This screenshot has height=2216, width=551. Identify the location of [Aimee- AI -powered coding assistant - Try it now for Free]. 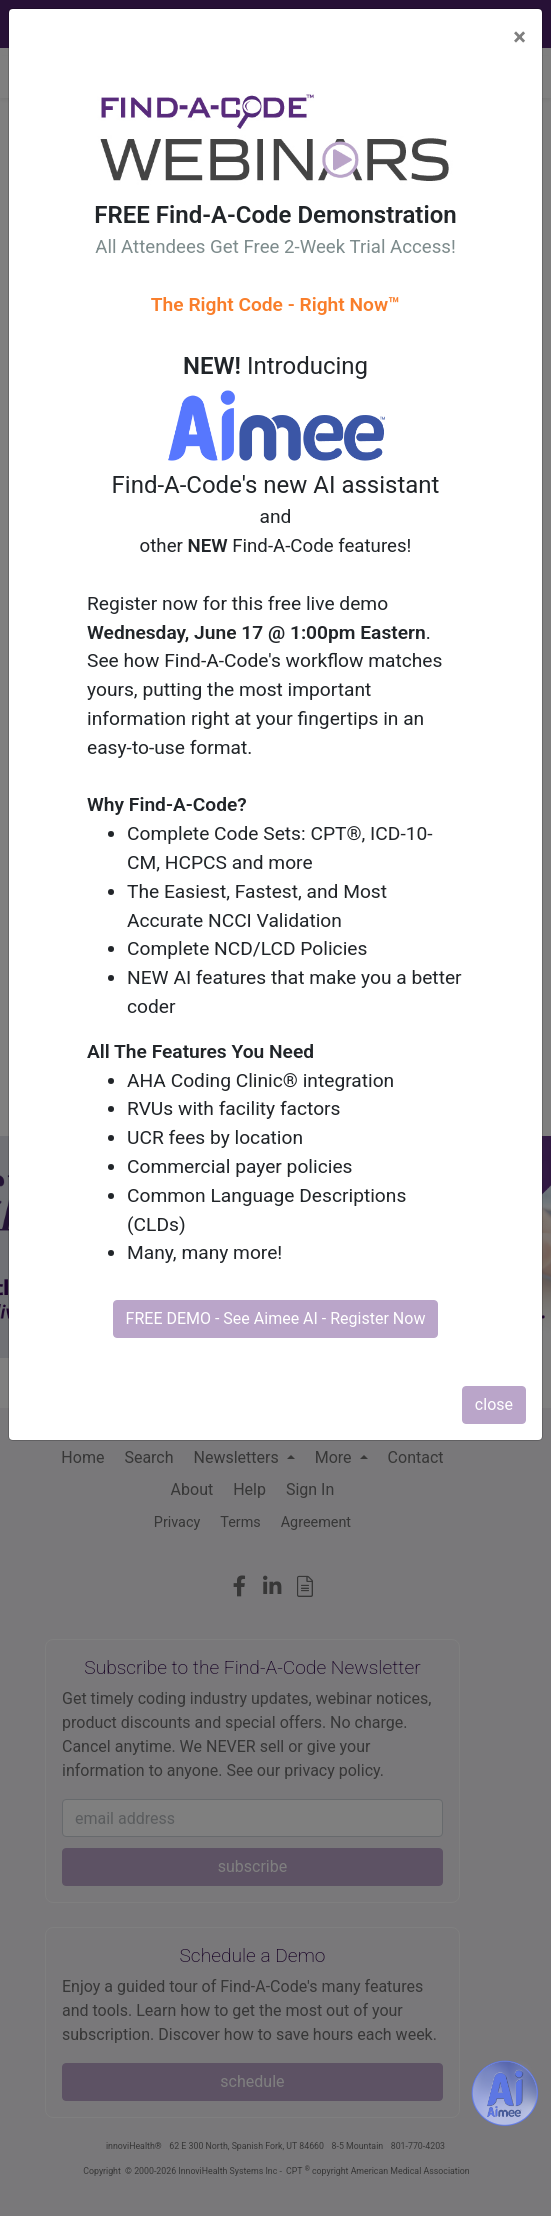
(505, 2093).